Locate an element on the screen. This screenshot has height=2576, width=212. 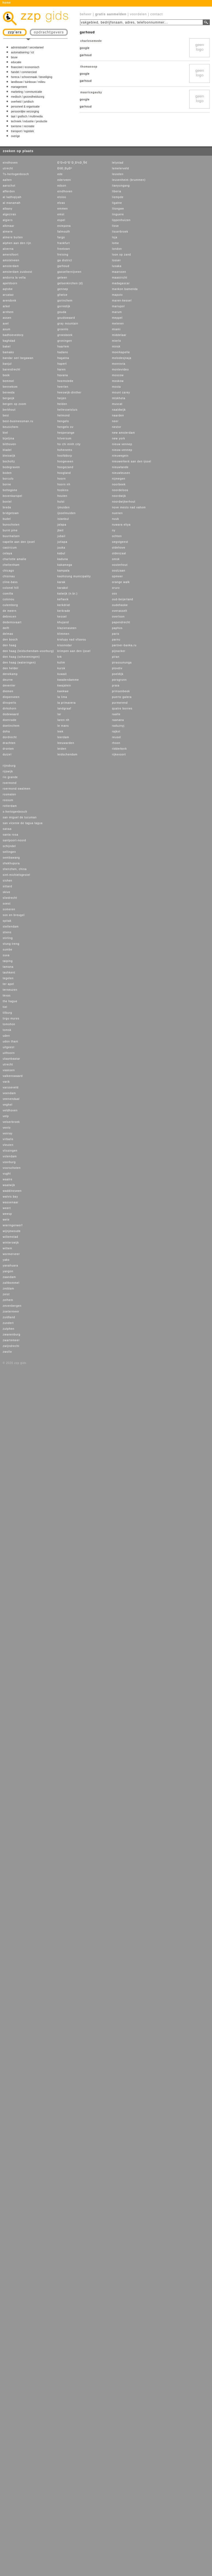
tamana is located at coordinates (8, 966).